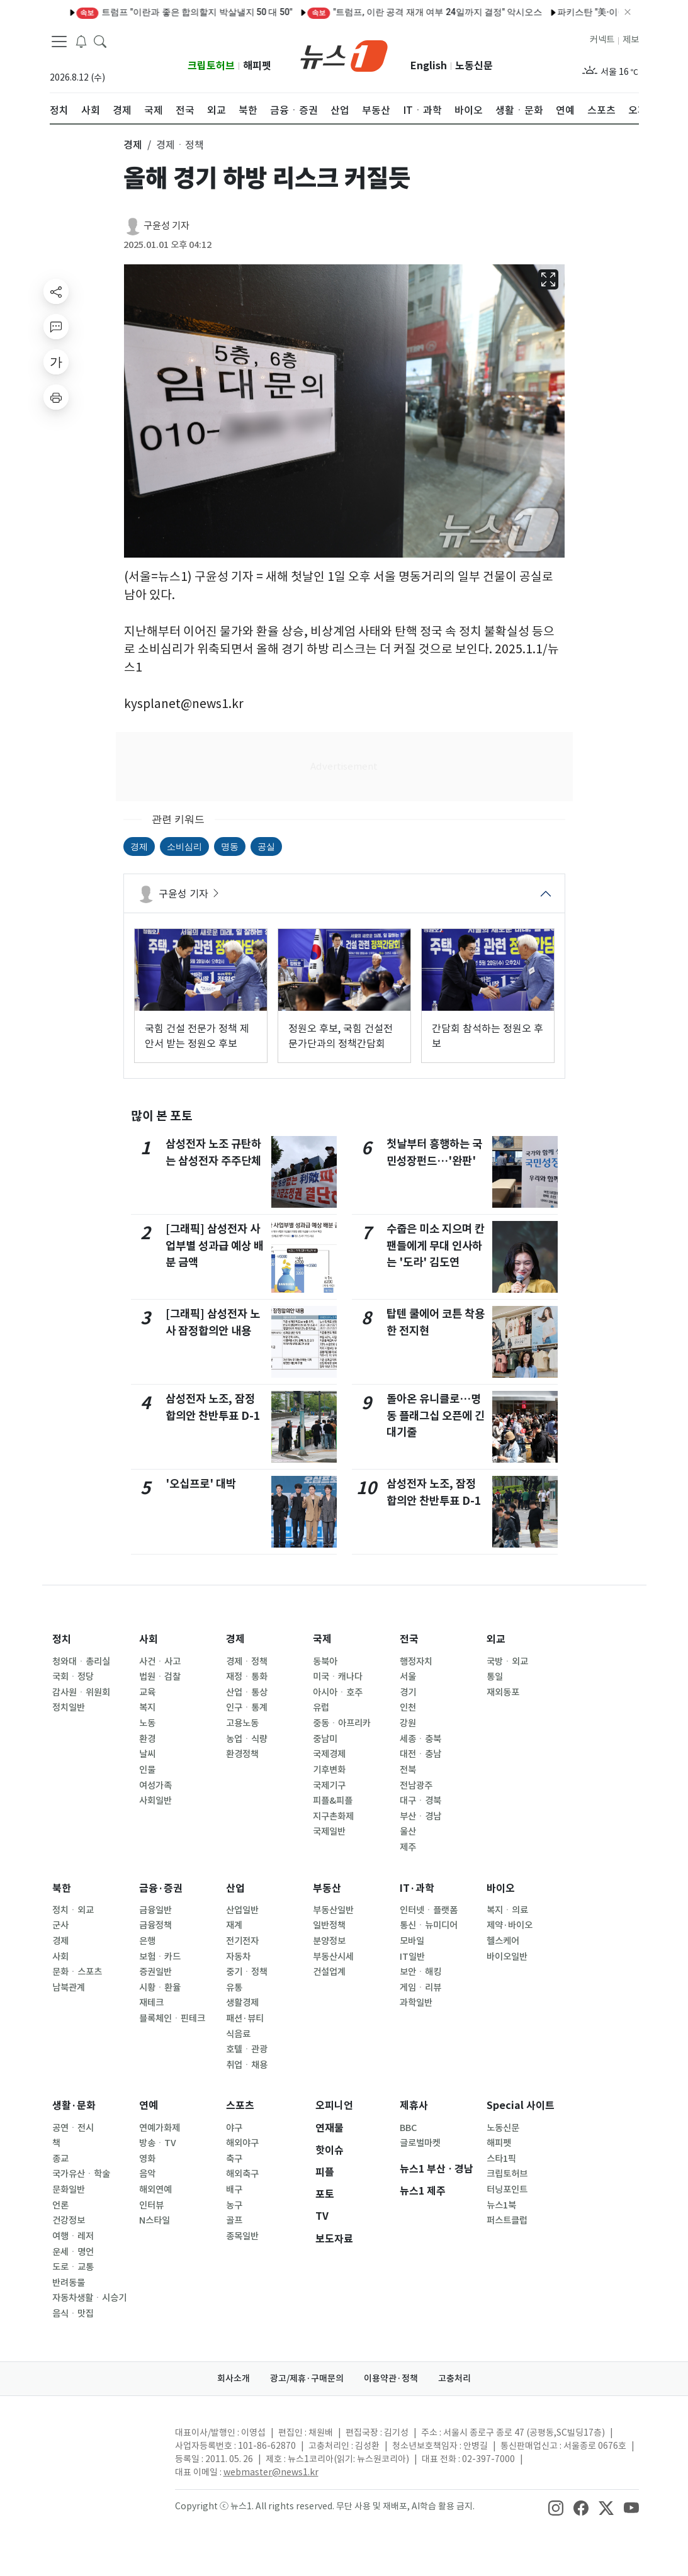 The image size is (688, 2576). What do you see at coordinates (201, 1483) in the screenshot?
I see `'오십프로' 대박` at bounding box center [201, 1483].